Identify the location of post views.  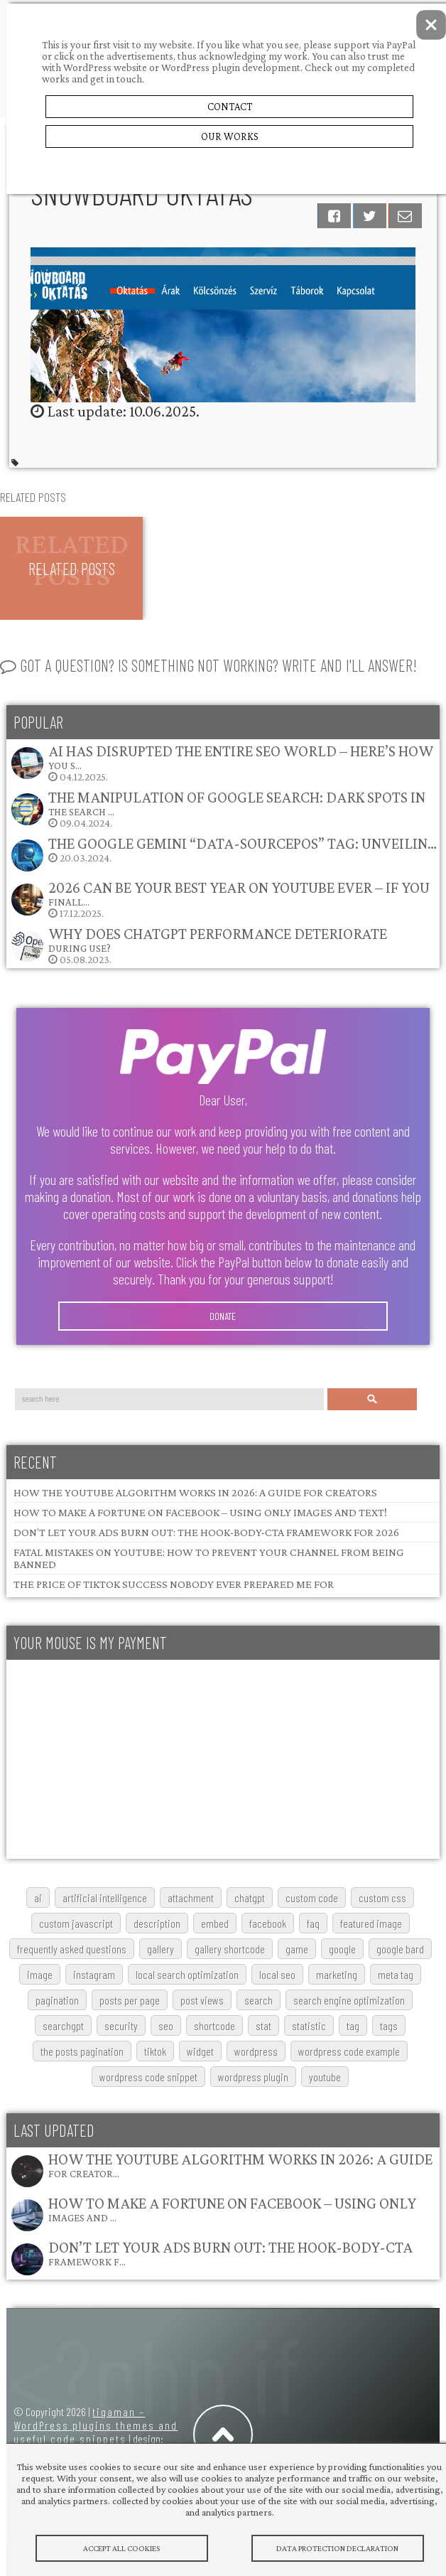
(202, 2000).